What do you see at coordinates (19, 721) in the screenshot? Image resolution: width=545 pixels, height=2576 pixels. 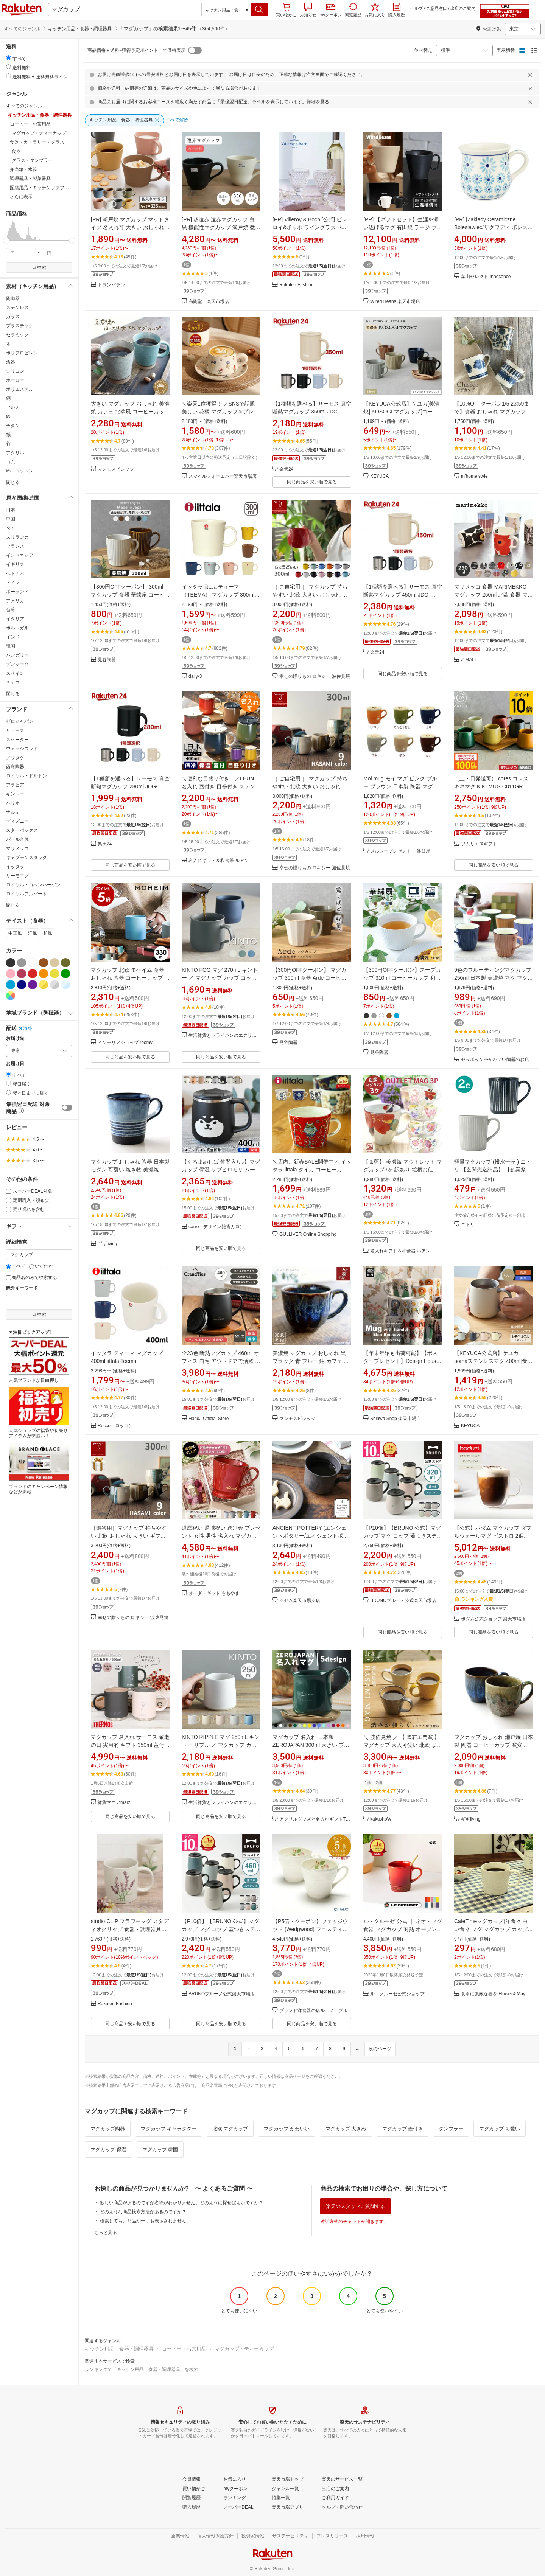 I see `ゼロジャパン` at bounding box center [19, 721].